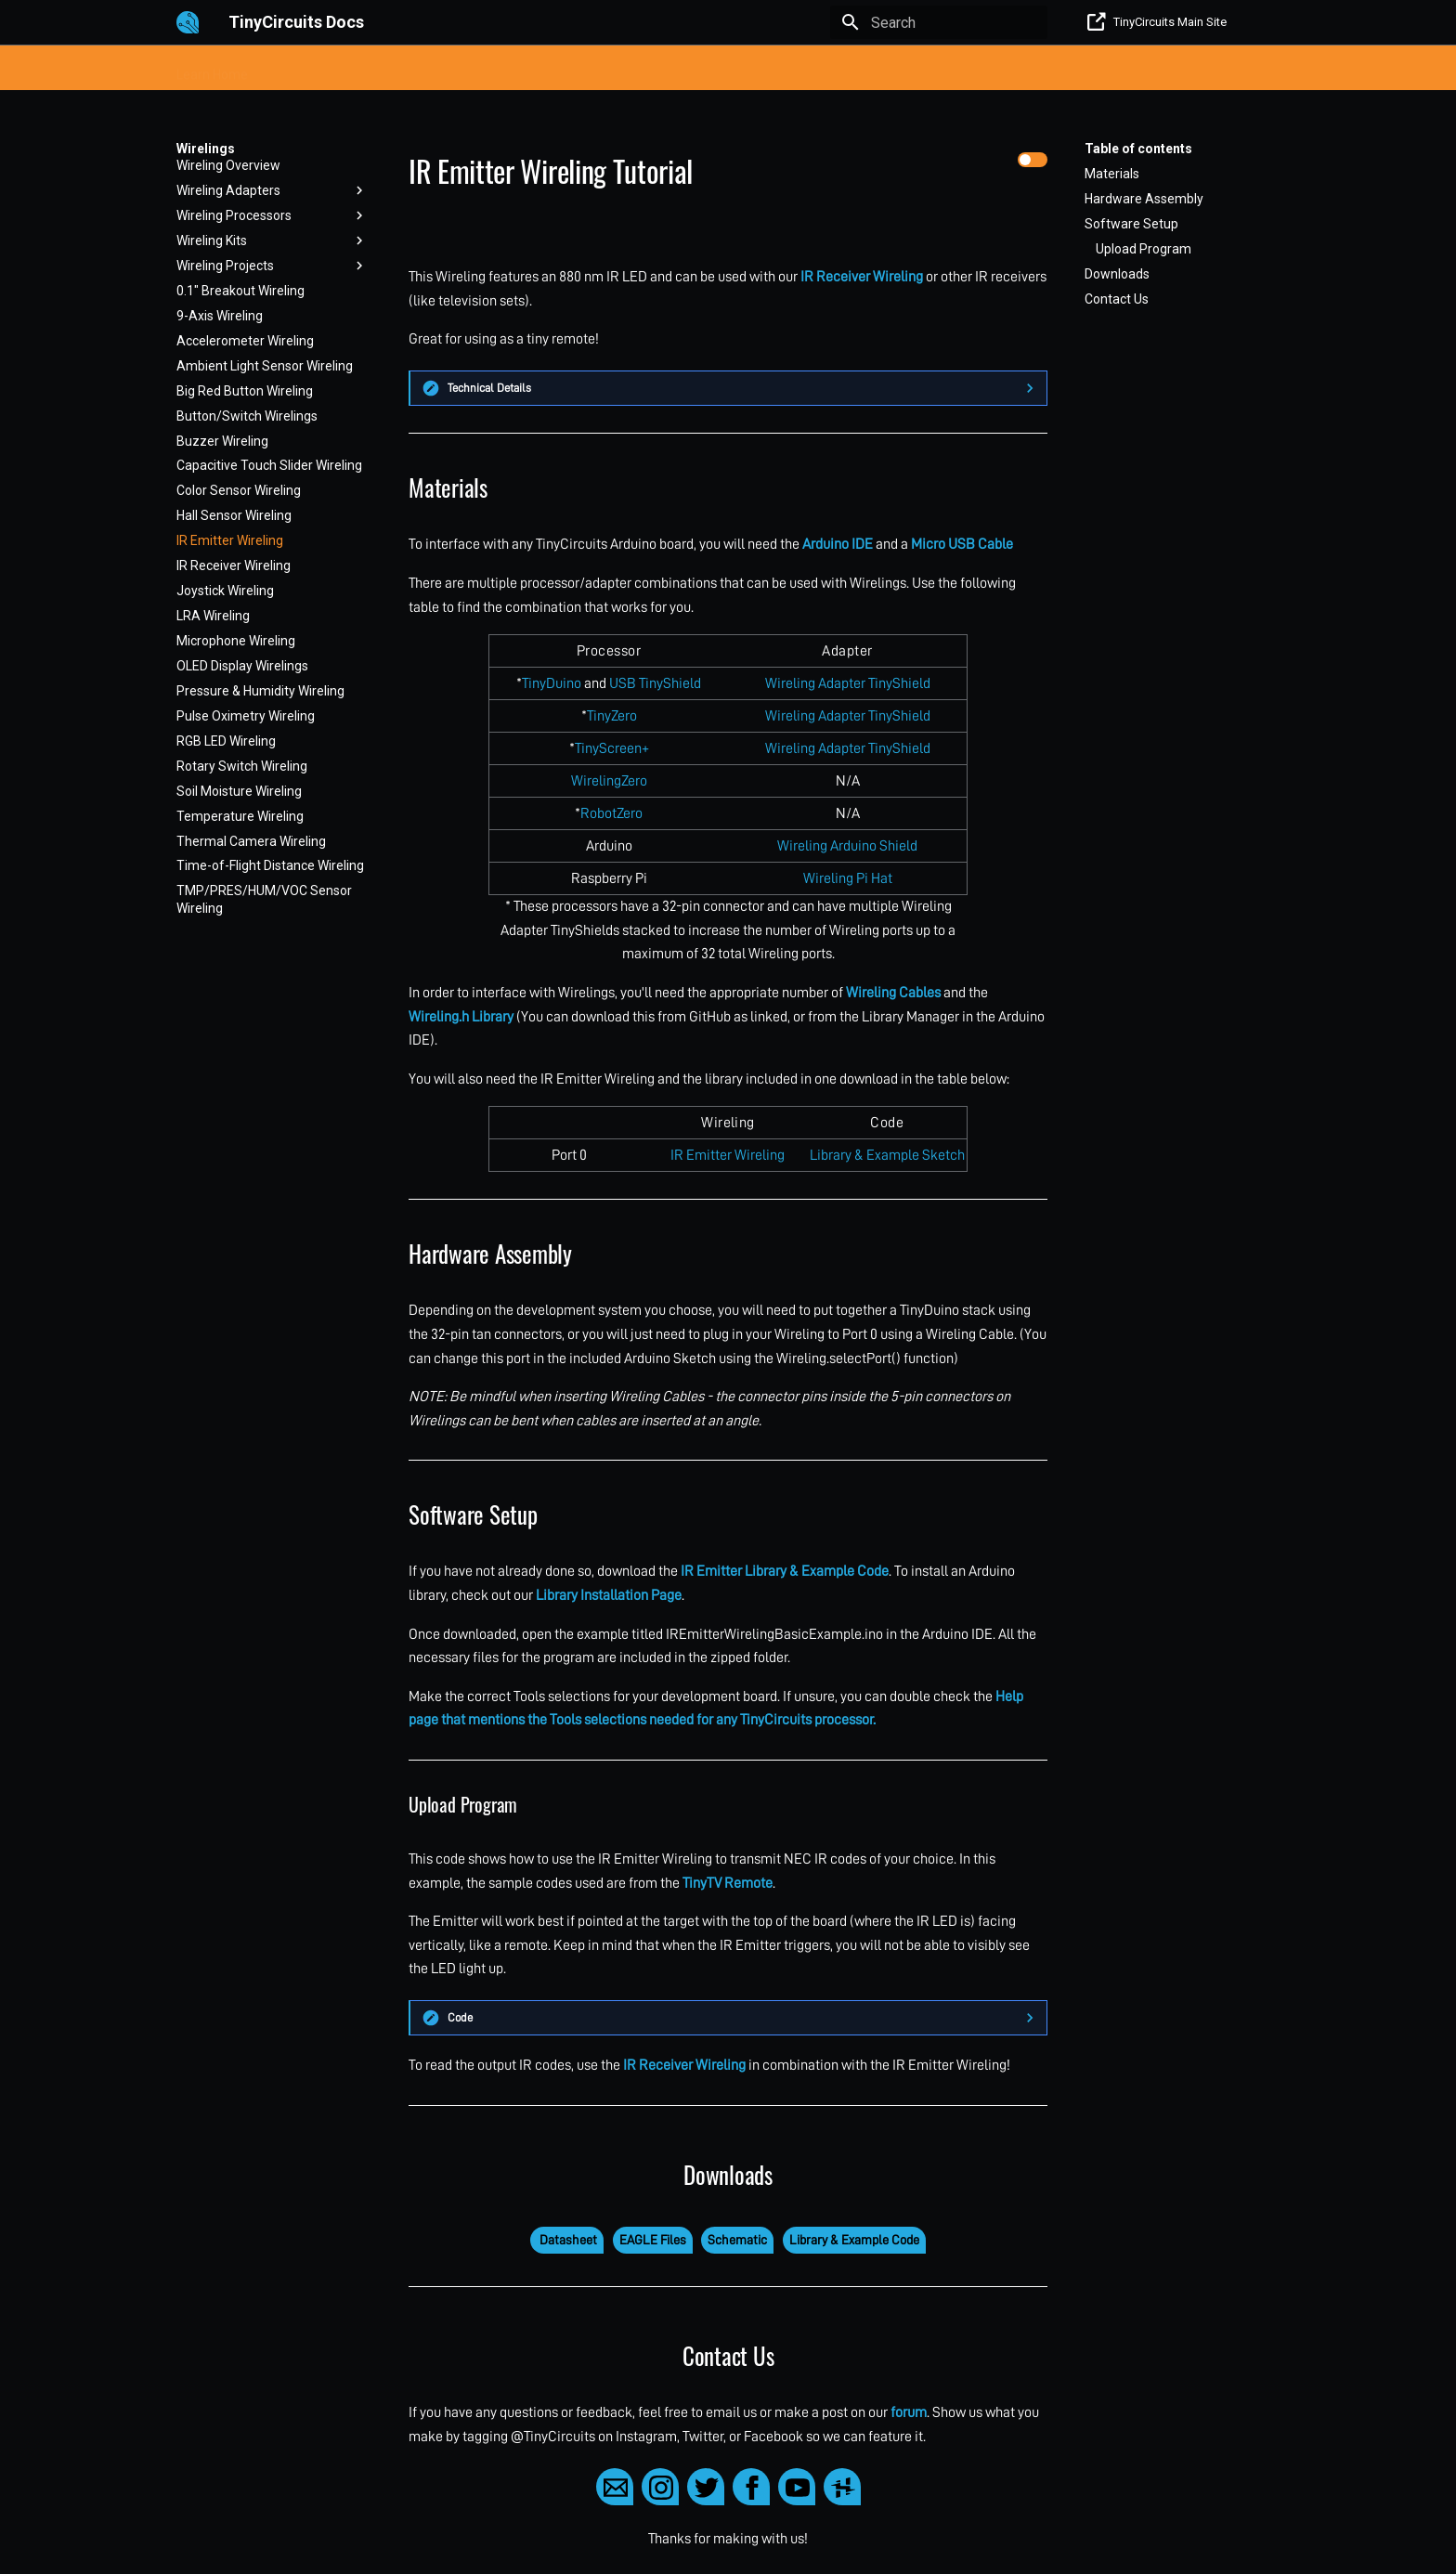 Image resolution: width=1456 pixels, height=2574 pixels. I want to click on Wireling Projects, so click(272, 265).